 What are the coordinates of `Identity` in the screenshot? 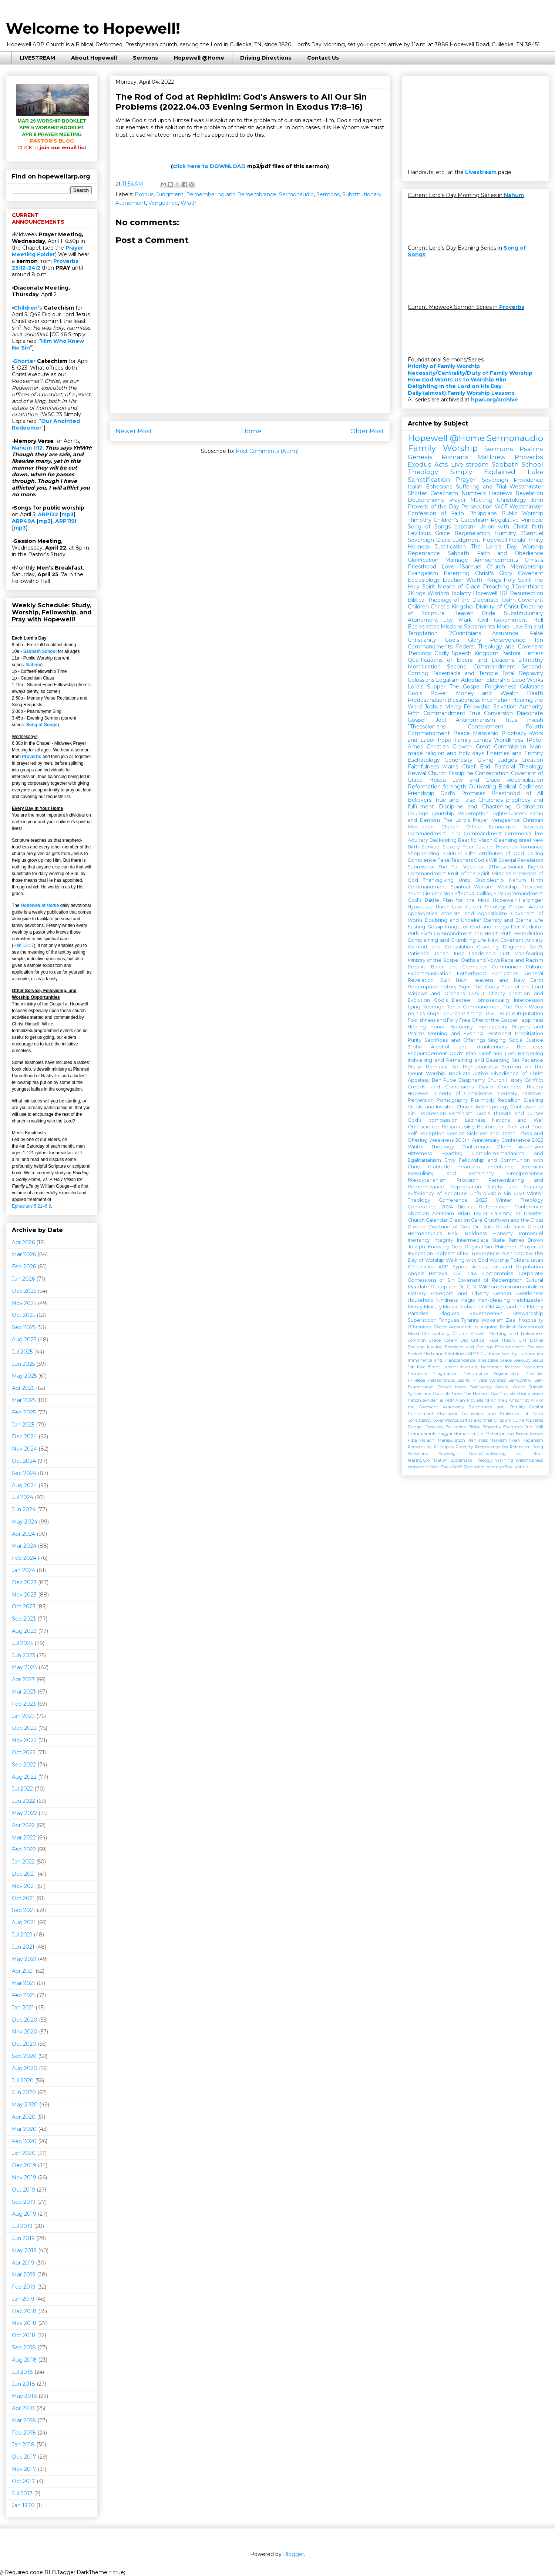 It's located at (509, 1353).